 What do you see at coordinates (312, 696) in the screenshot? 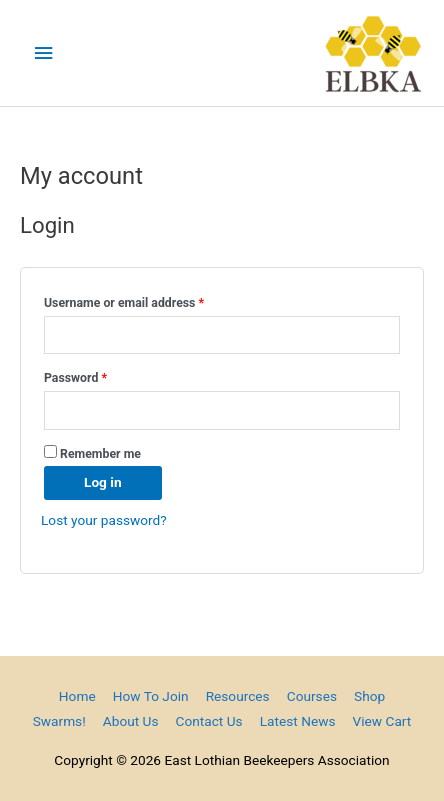
I see `Courses` at bounding box center [312, 696].